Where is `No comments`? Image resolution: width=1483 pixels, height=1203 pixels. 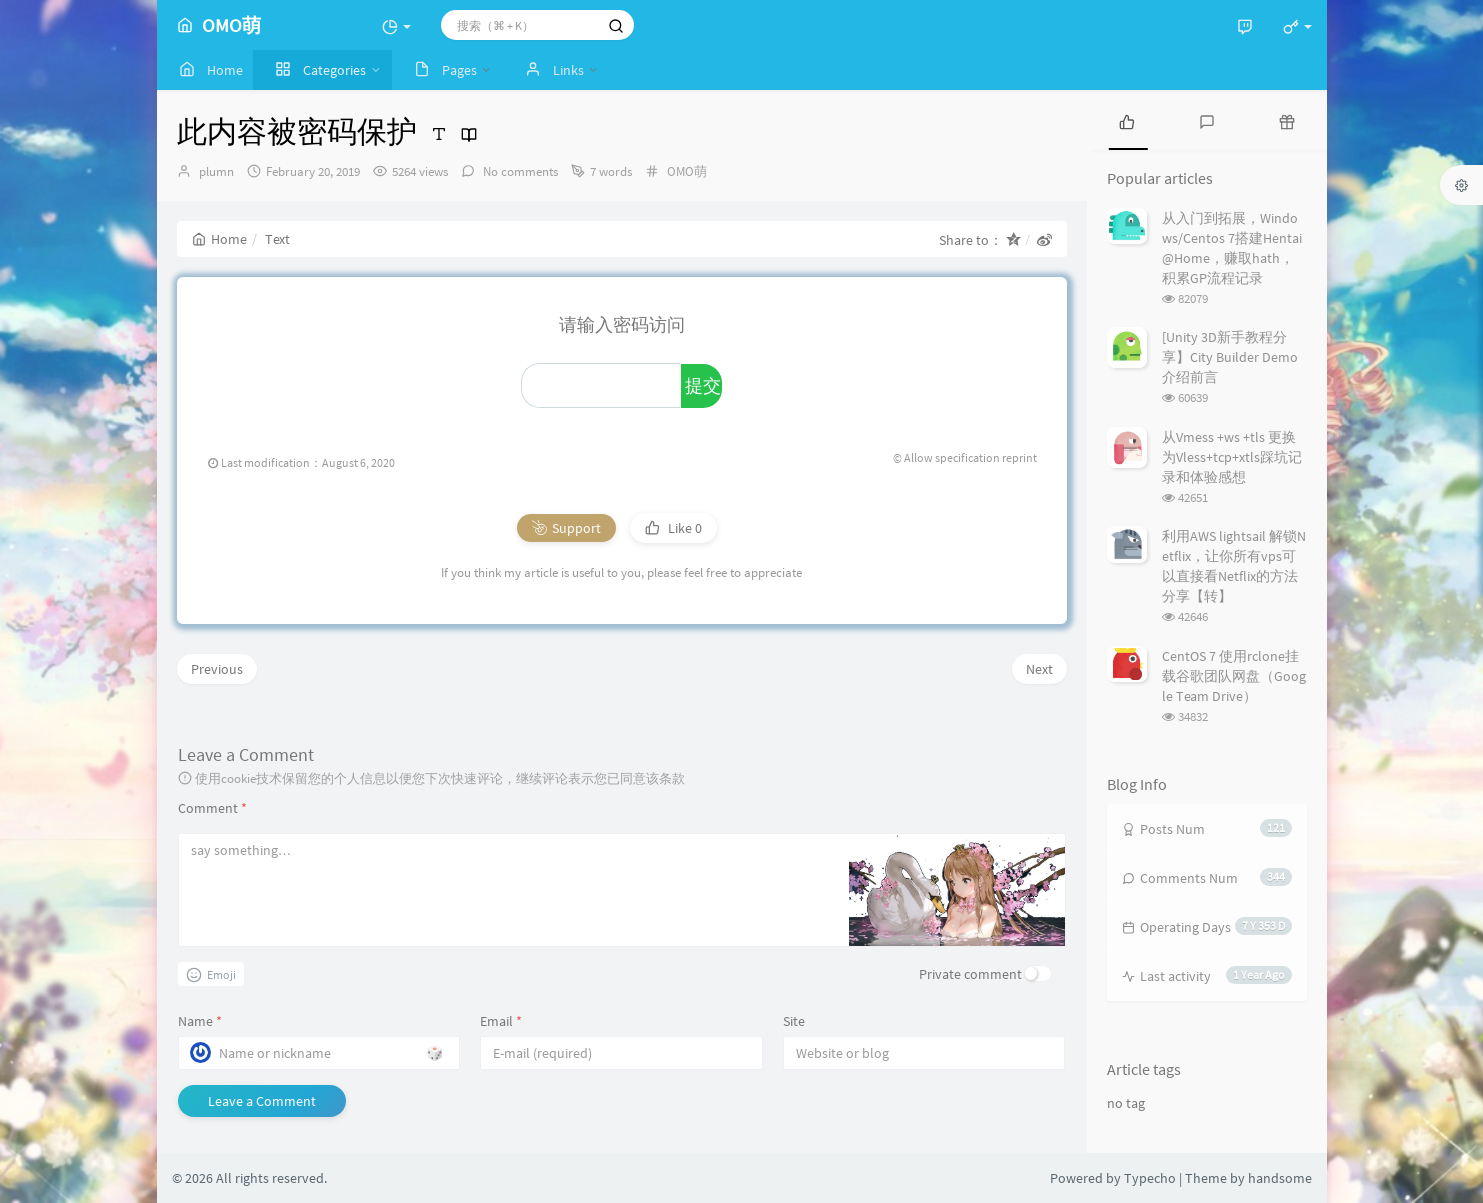 No comments is located at coordinates (519, 171).